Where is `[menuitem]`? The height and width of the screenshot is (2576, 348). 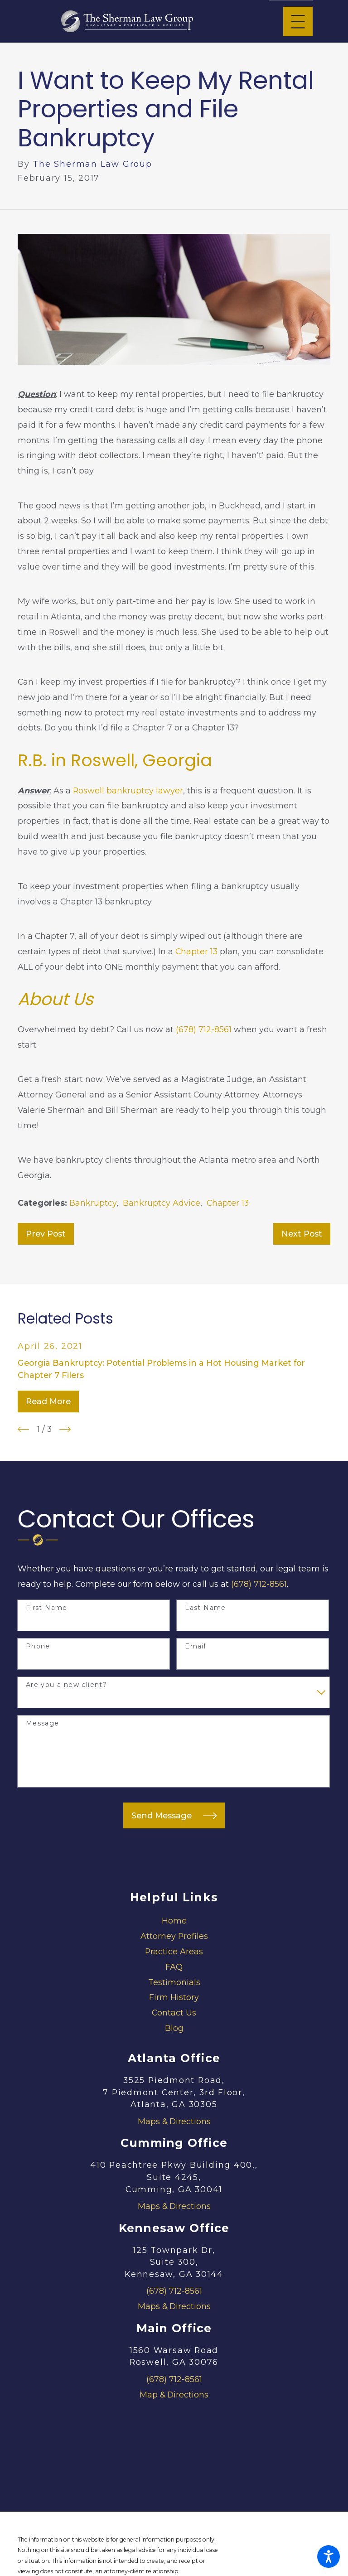 [menuitem] is located at coordinates (174, 1920).